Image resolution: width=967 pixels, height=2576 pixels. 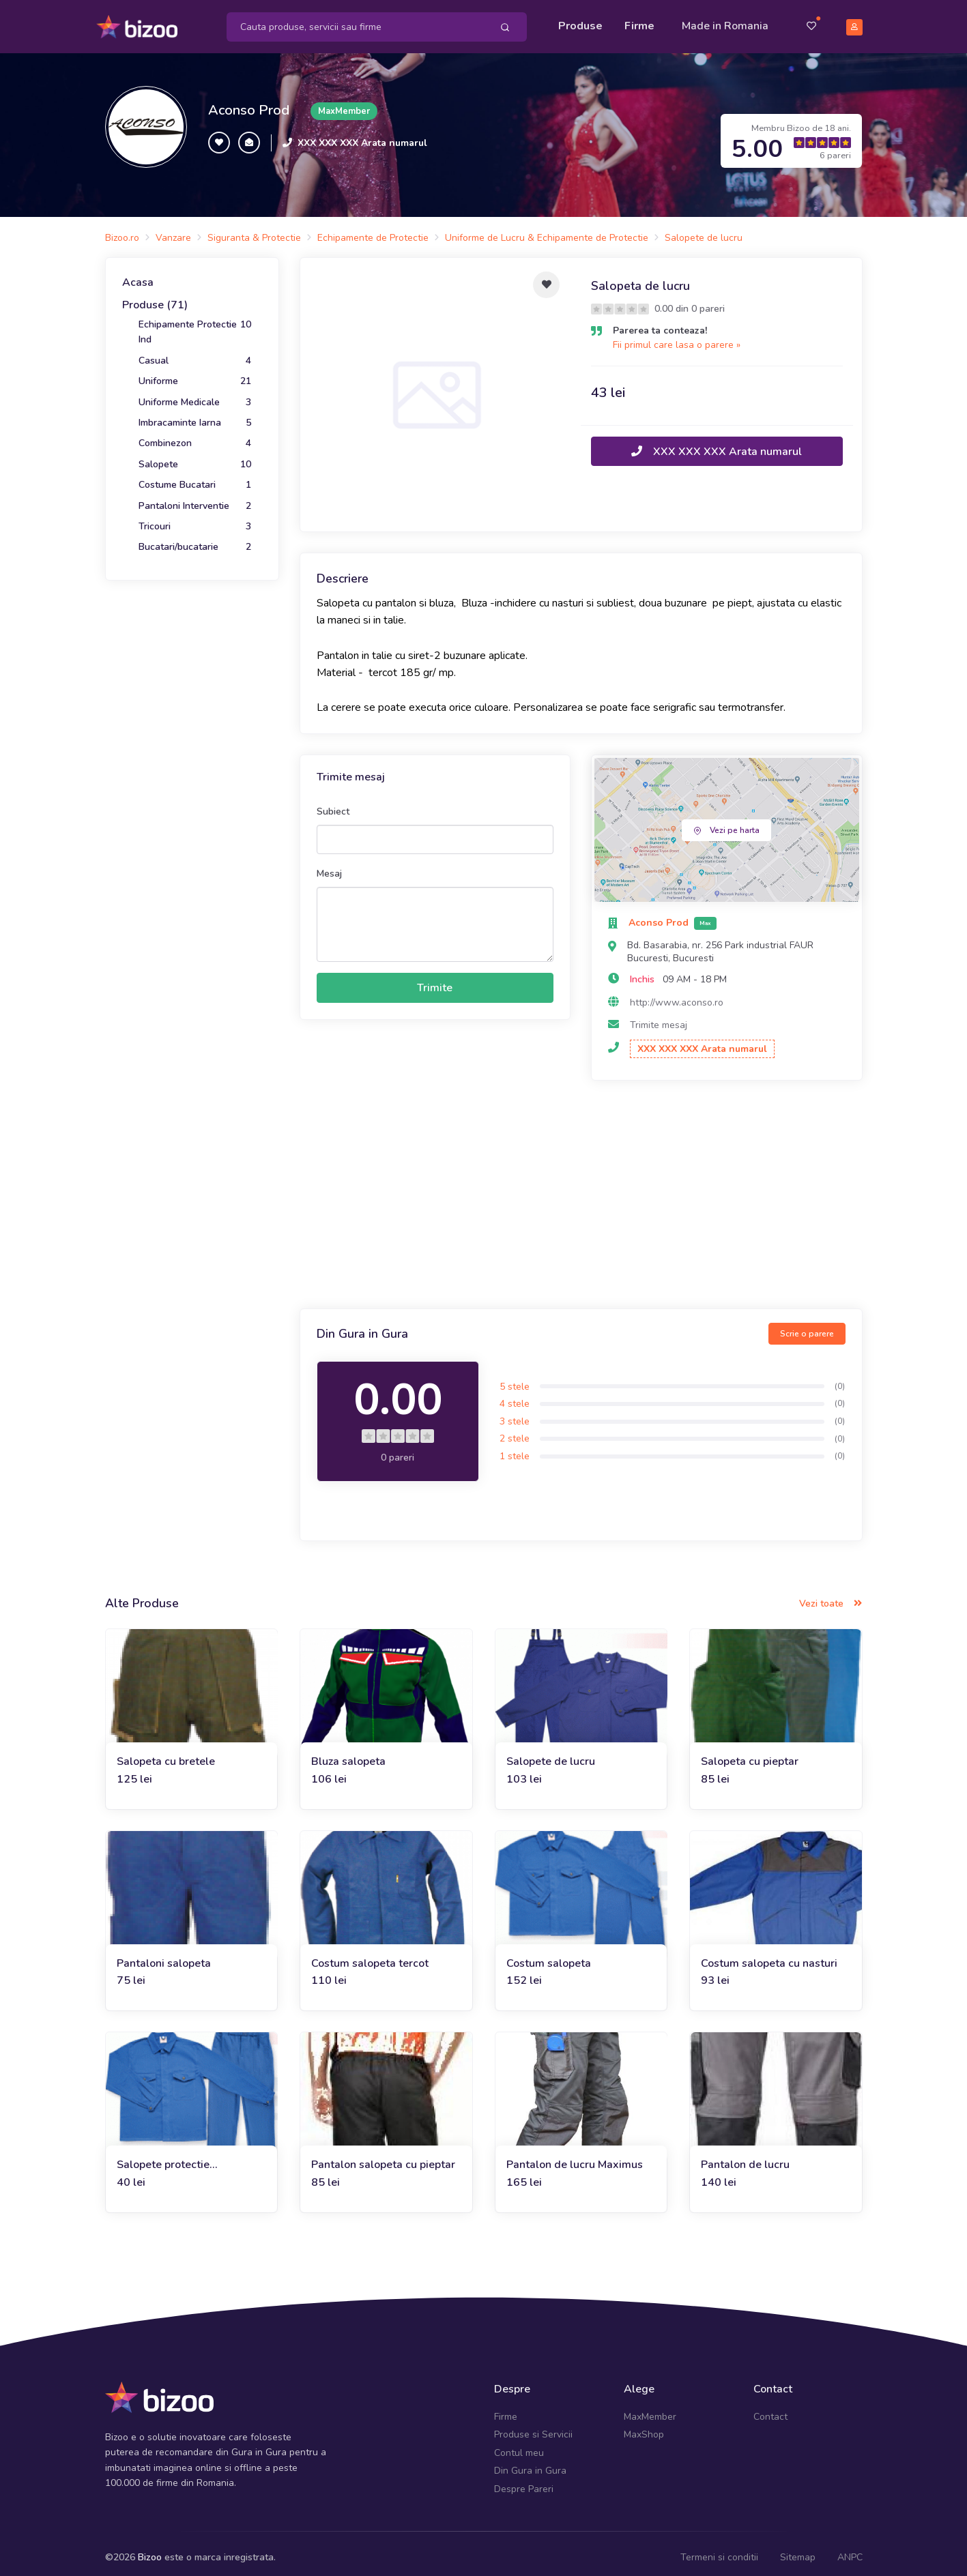 What do you see at coordinates (650, 2407) in the screenshot?
I see `MaxMember` at bounding box center [650, 2407].